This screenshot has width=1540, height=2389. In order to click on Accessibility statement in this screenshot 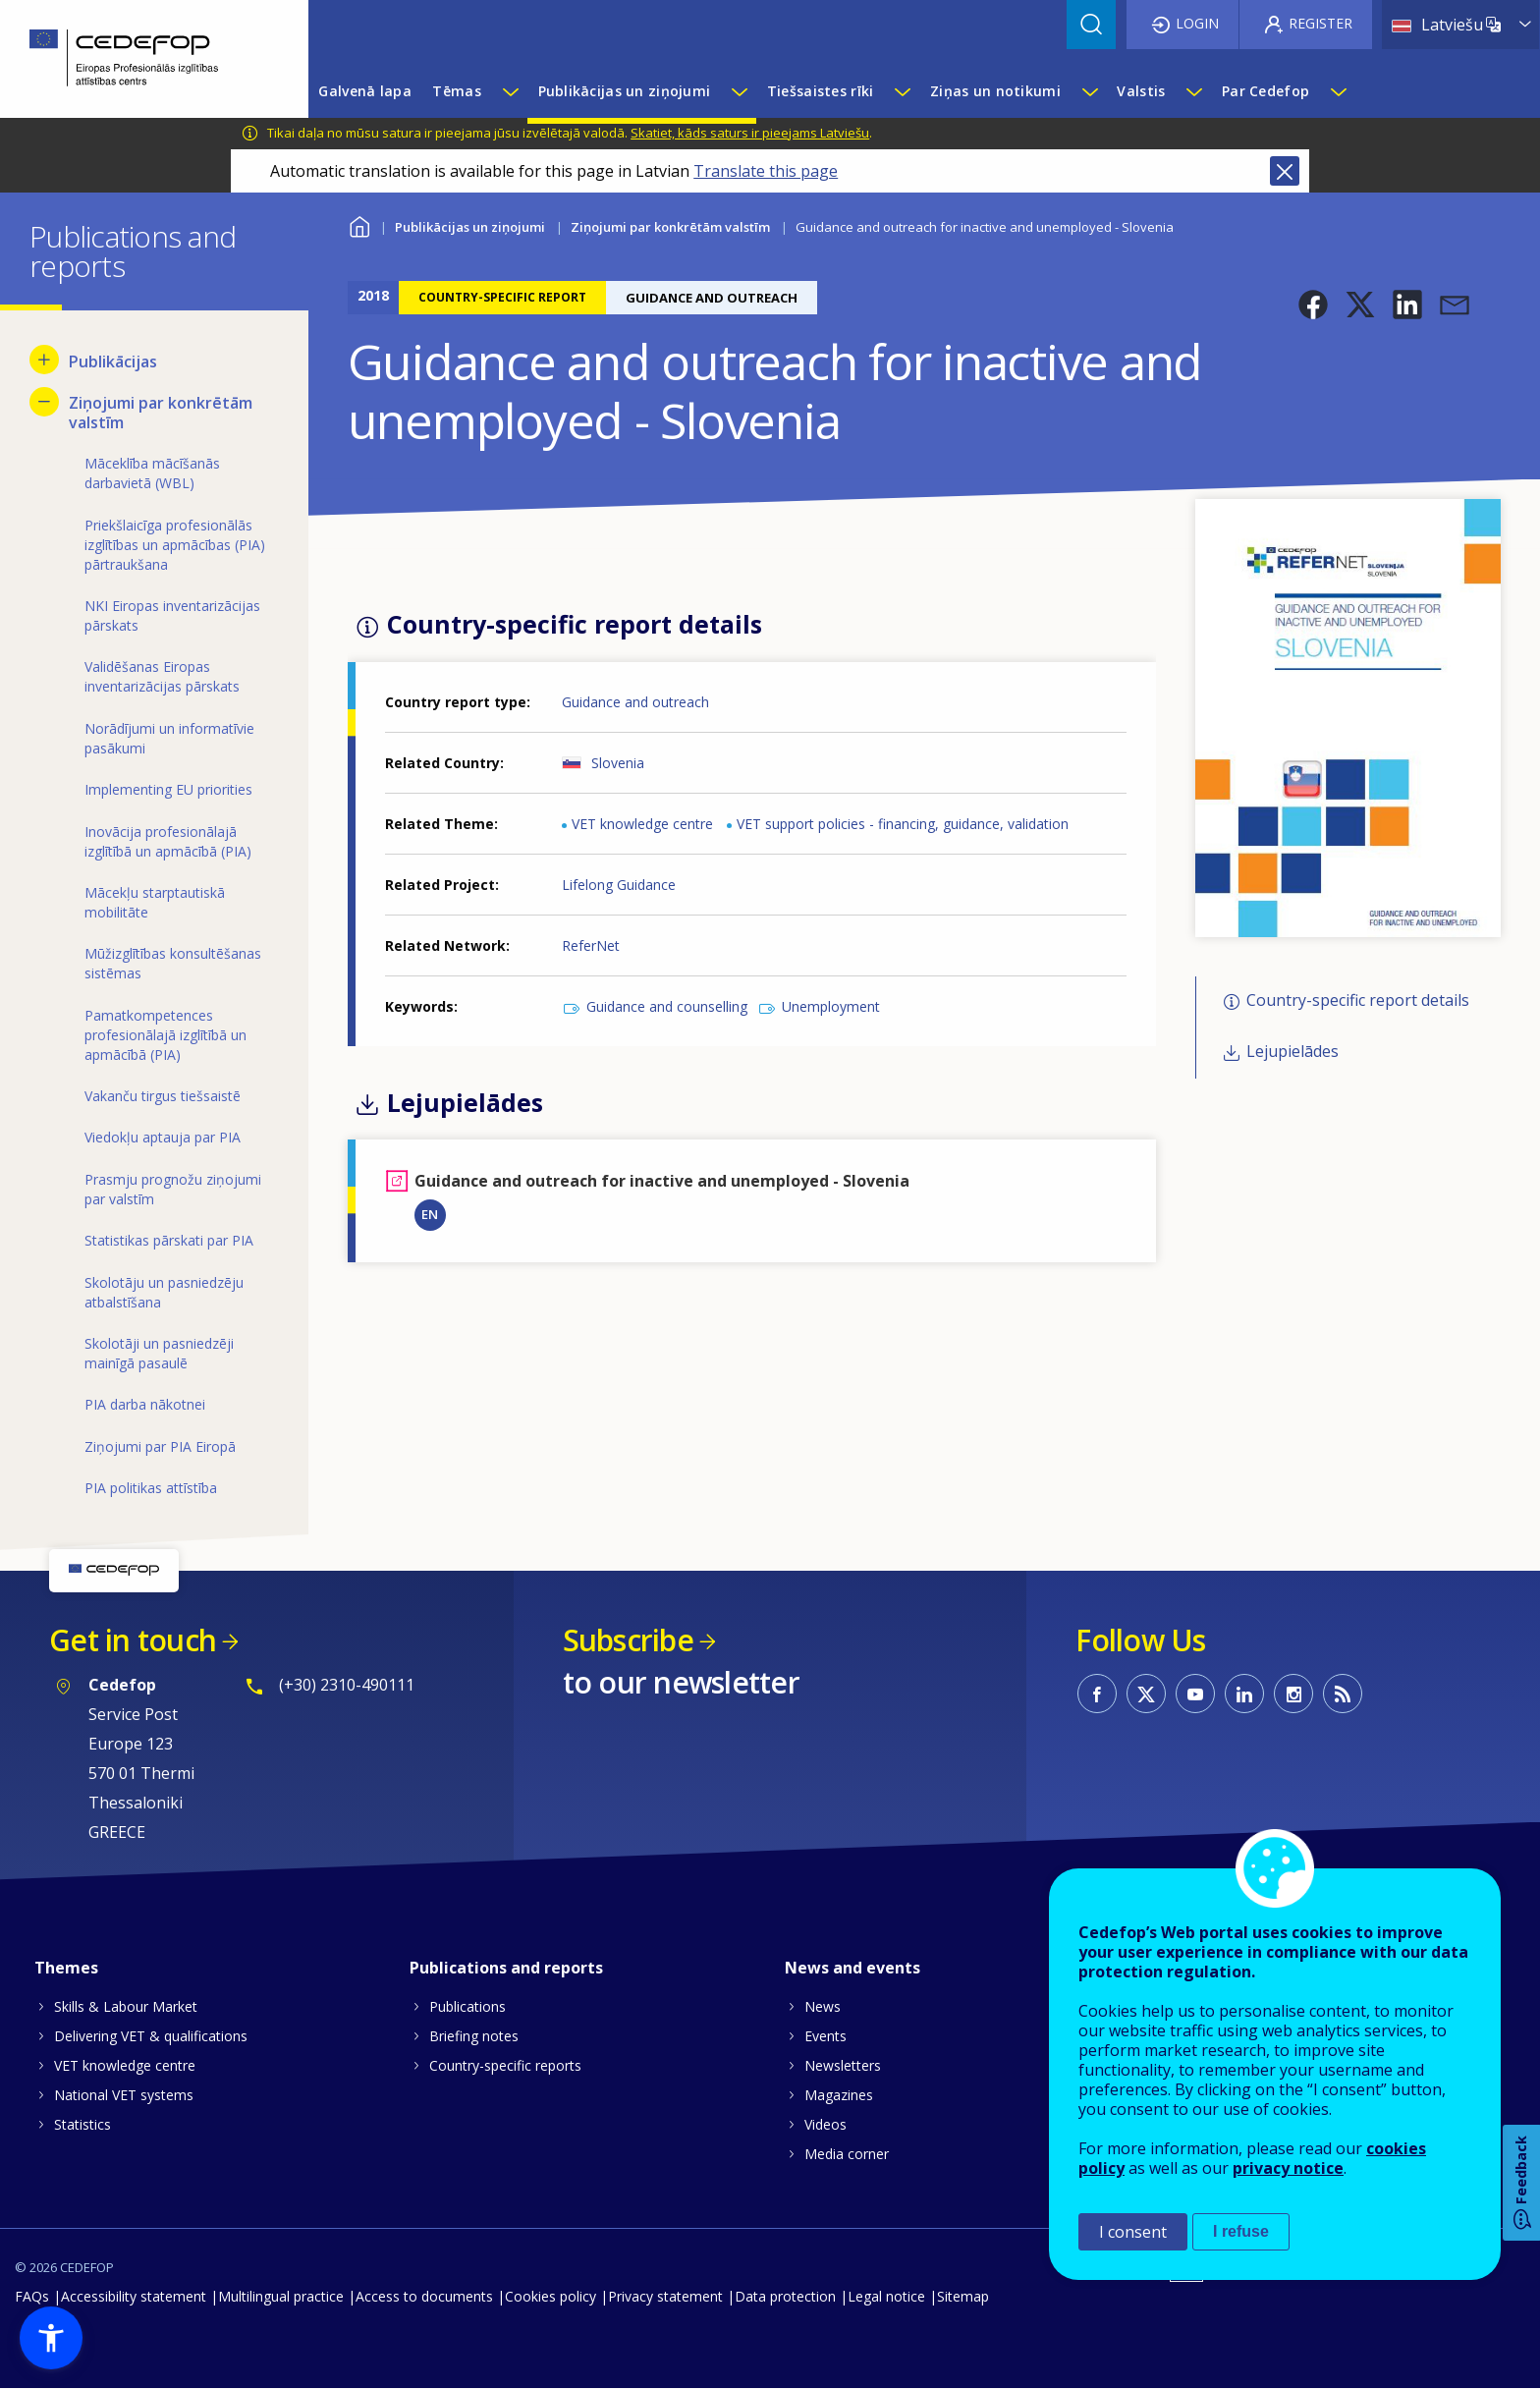, I will do `click(133, 2296)`.